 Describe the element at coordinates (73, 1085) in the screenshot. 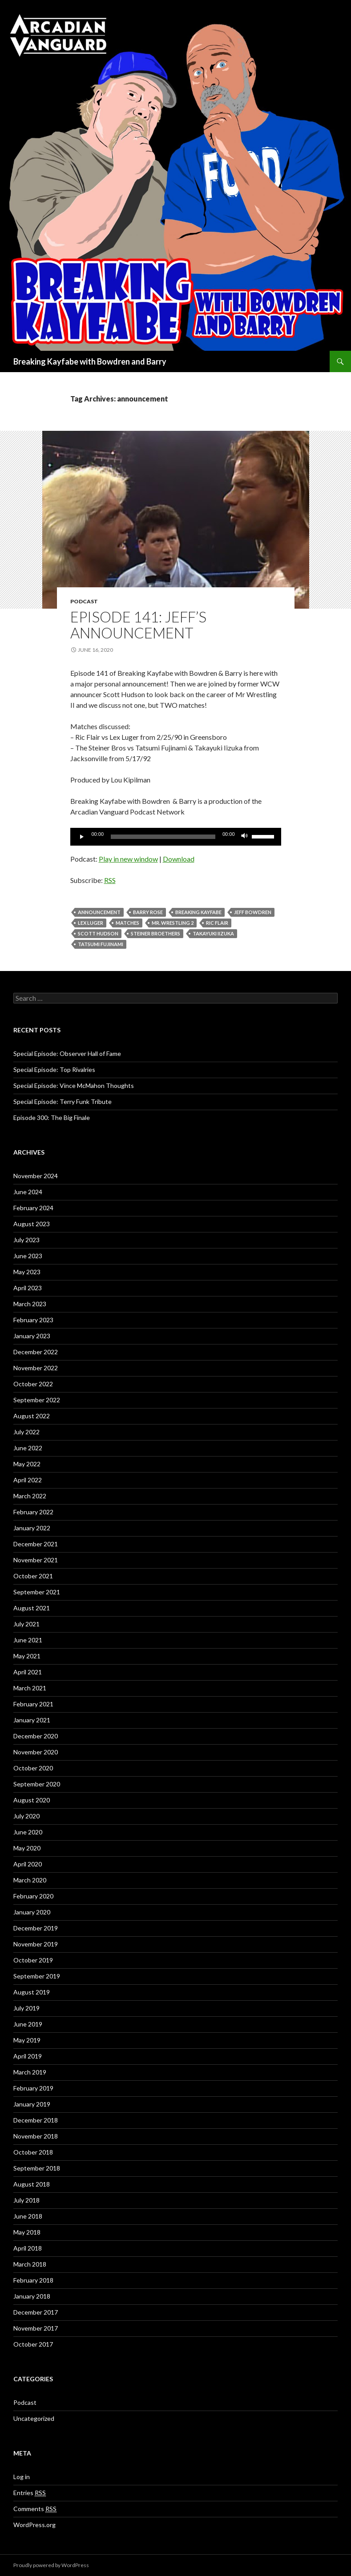

I see `Special Episode: Vince McMahon Thoughts` at that location.